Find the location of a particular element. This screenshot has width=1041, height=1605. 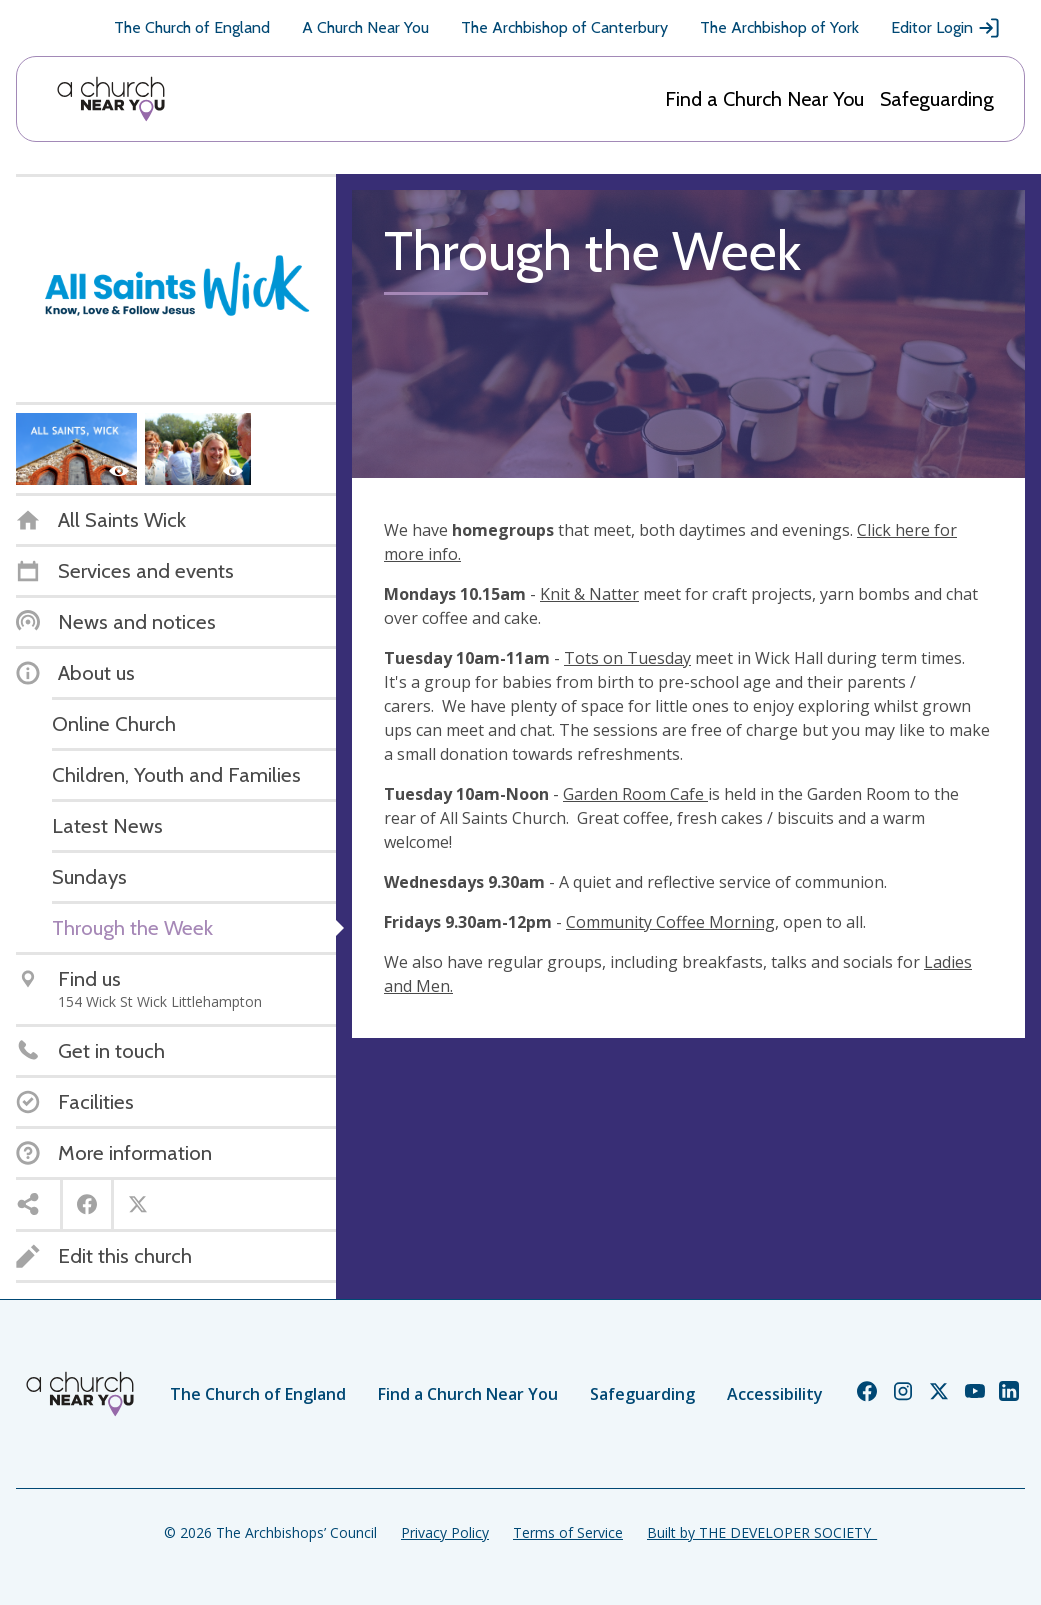

The Church of England is located at coordinates (192, 27).